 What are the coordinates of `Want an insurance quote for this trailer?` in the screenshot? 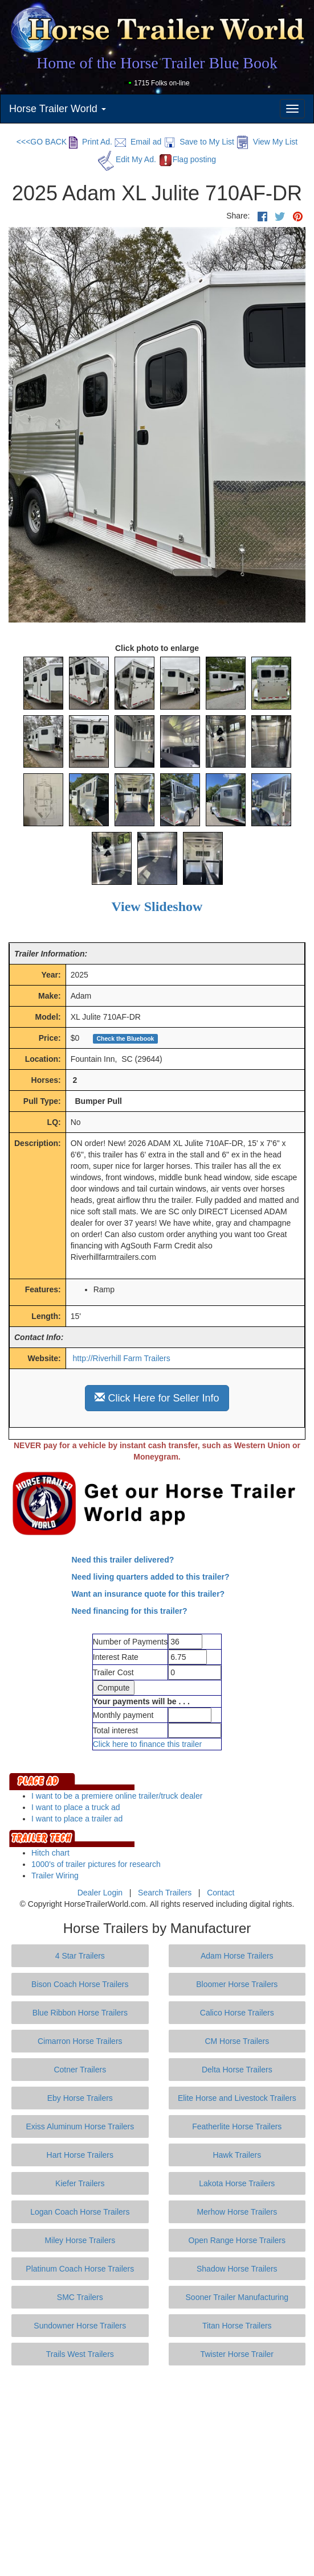 It's located at (148, 1593).